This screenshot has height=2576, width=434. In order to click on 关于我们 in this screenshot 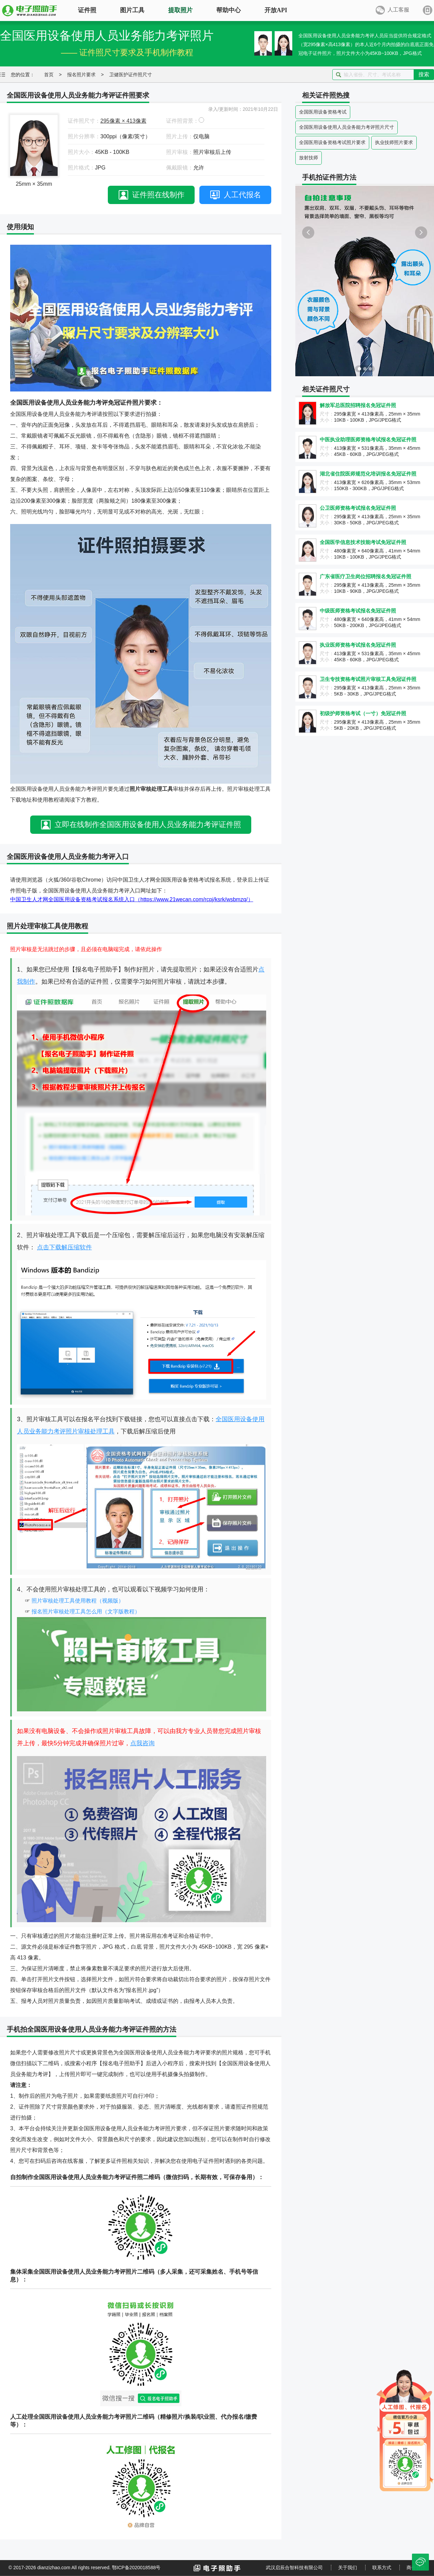, I will do `click(347, 2567)`.